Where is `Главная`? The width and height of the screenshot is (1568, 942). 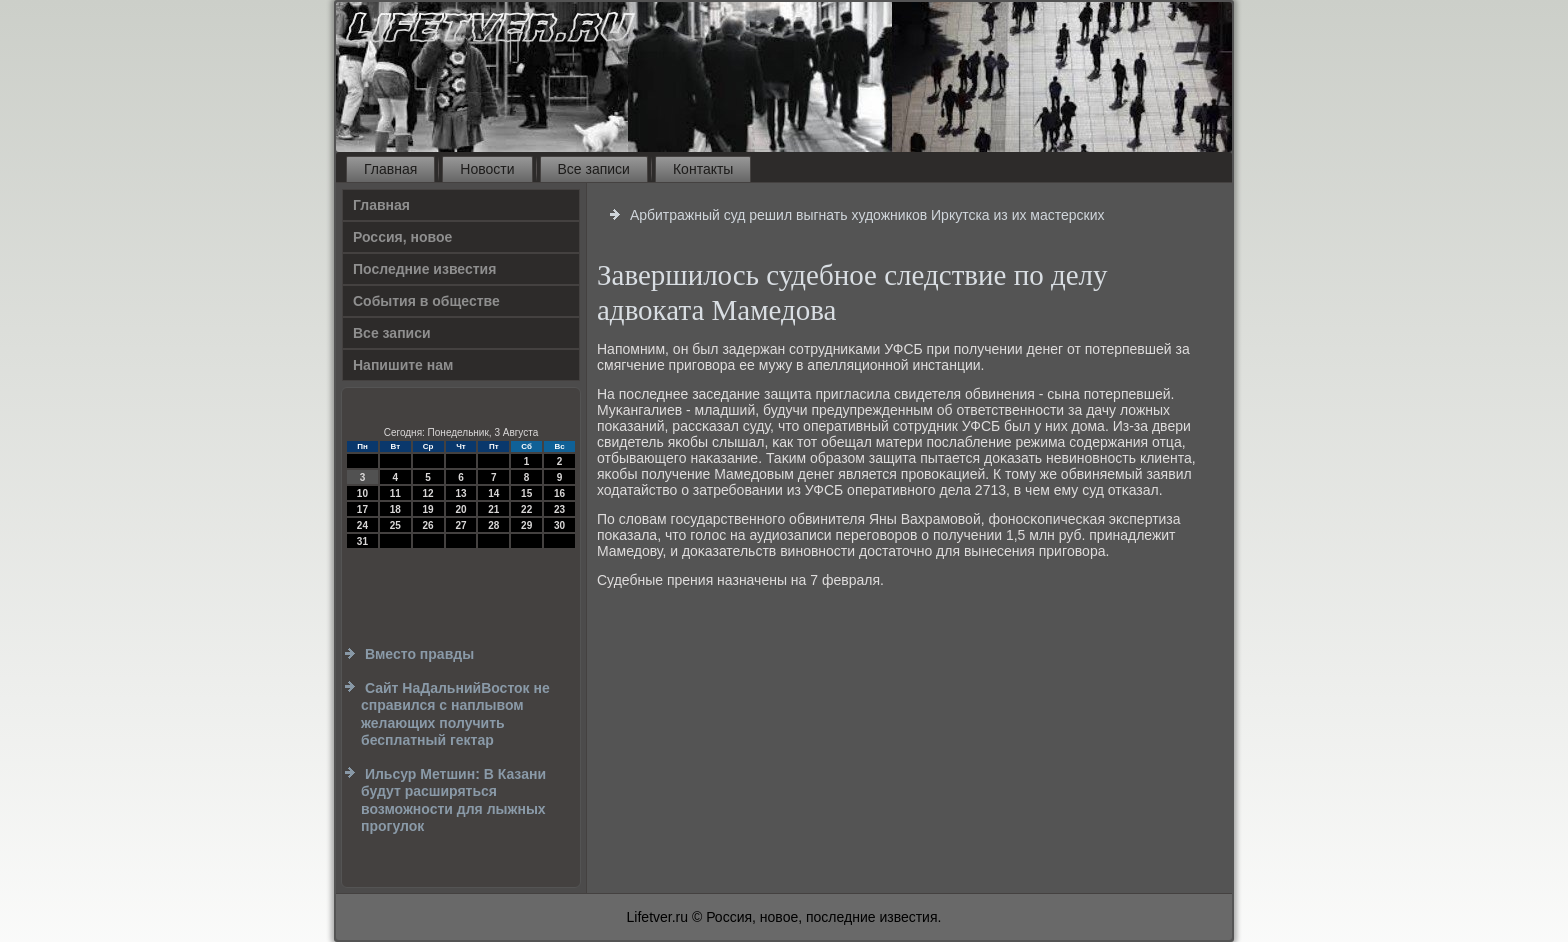
Главная is located at coordinates (390, 169).